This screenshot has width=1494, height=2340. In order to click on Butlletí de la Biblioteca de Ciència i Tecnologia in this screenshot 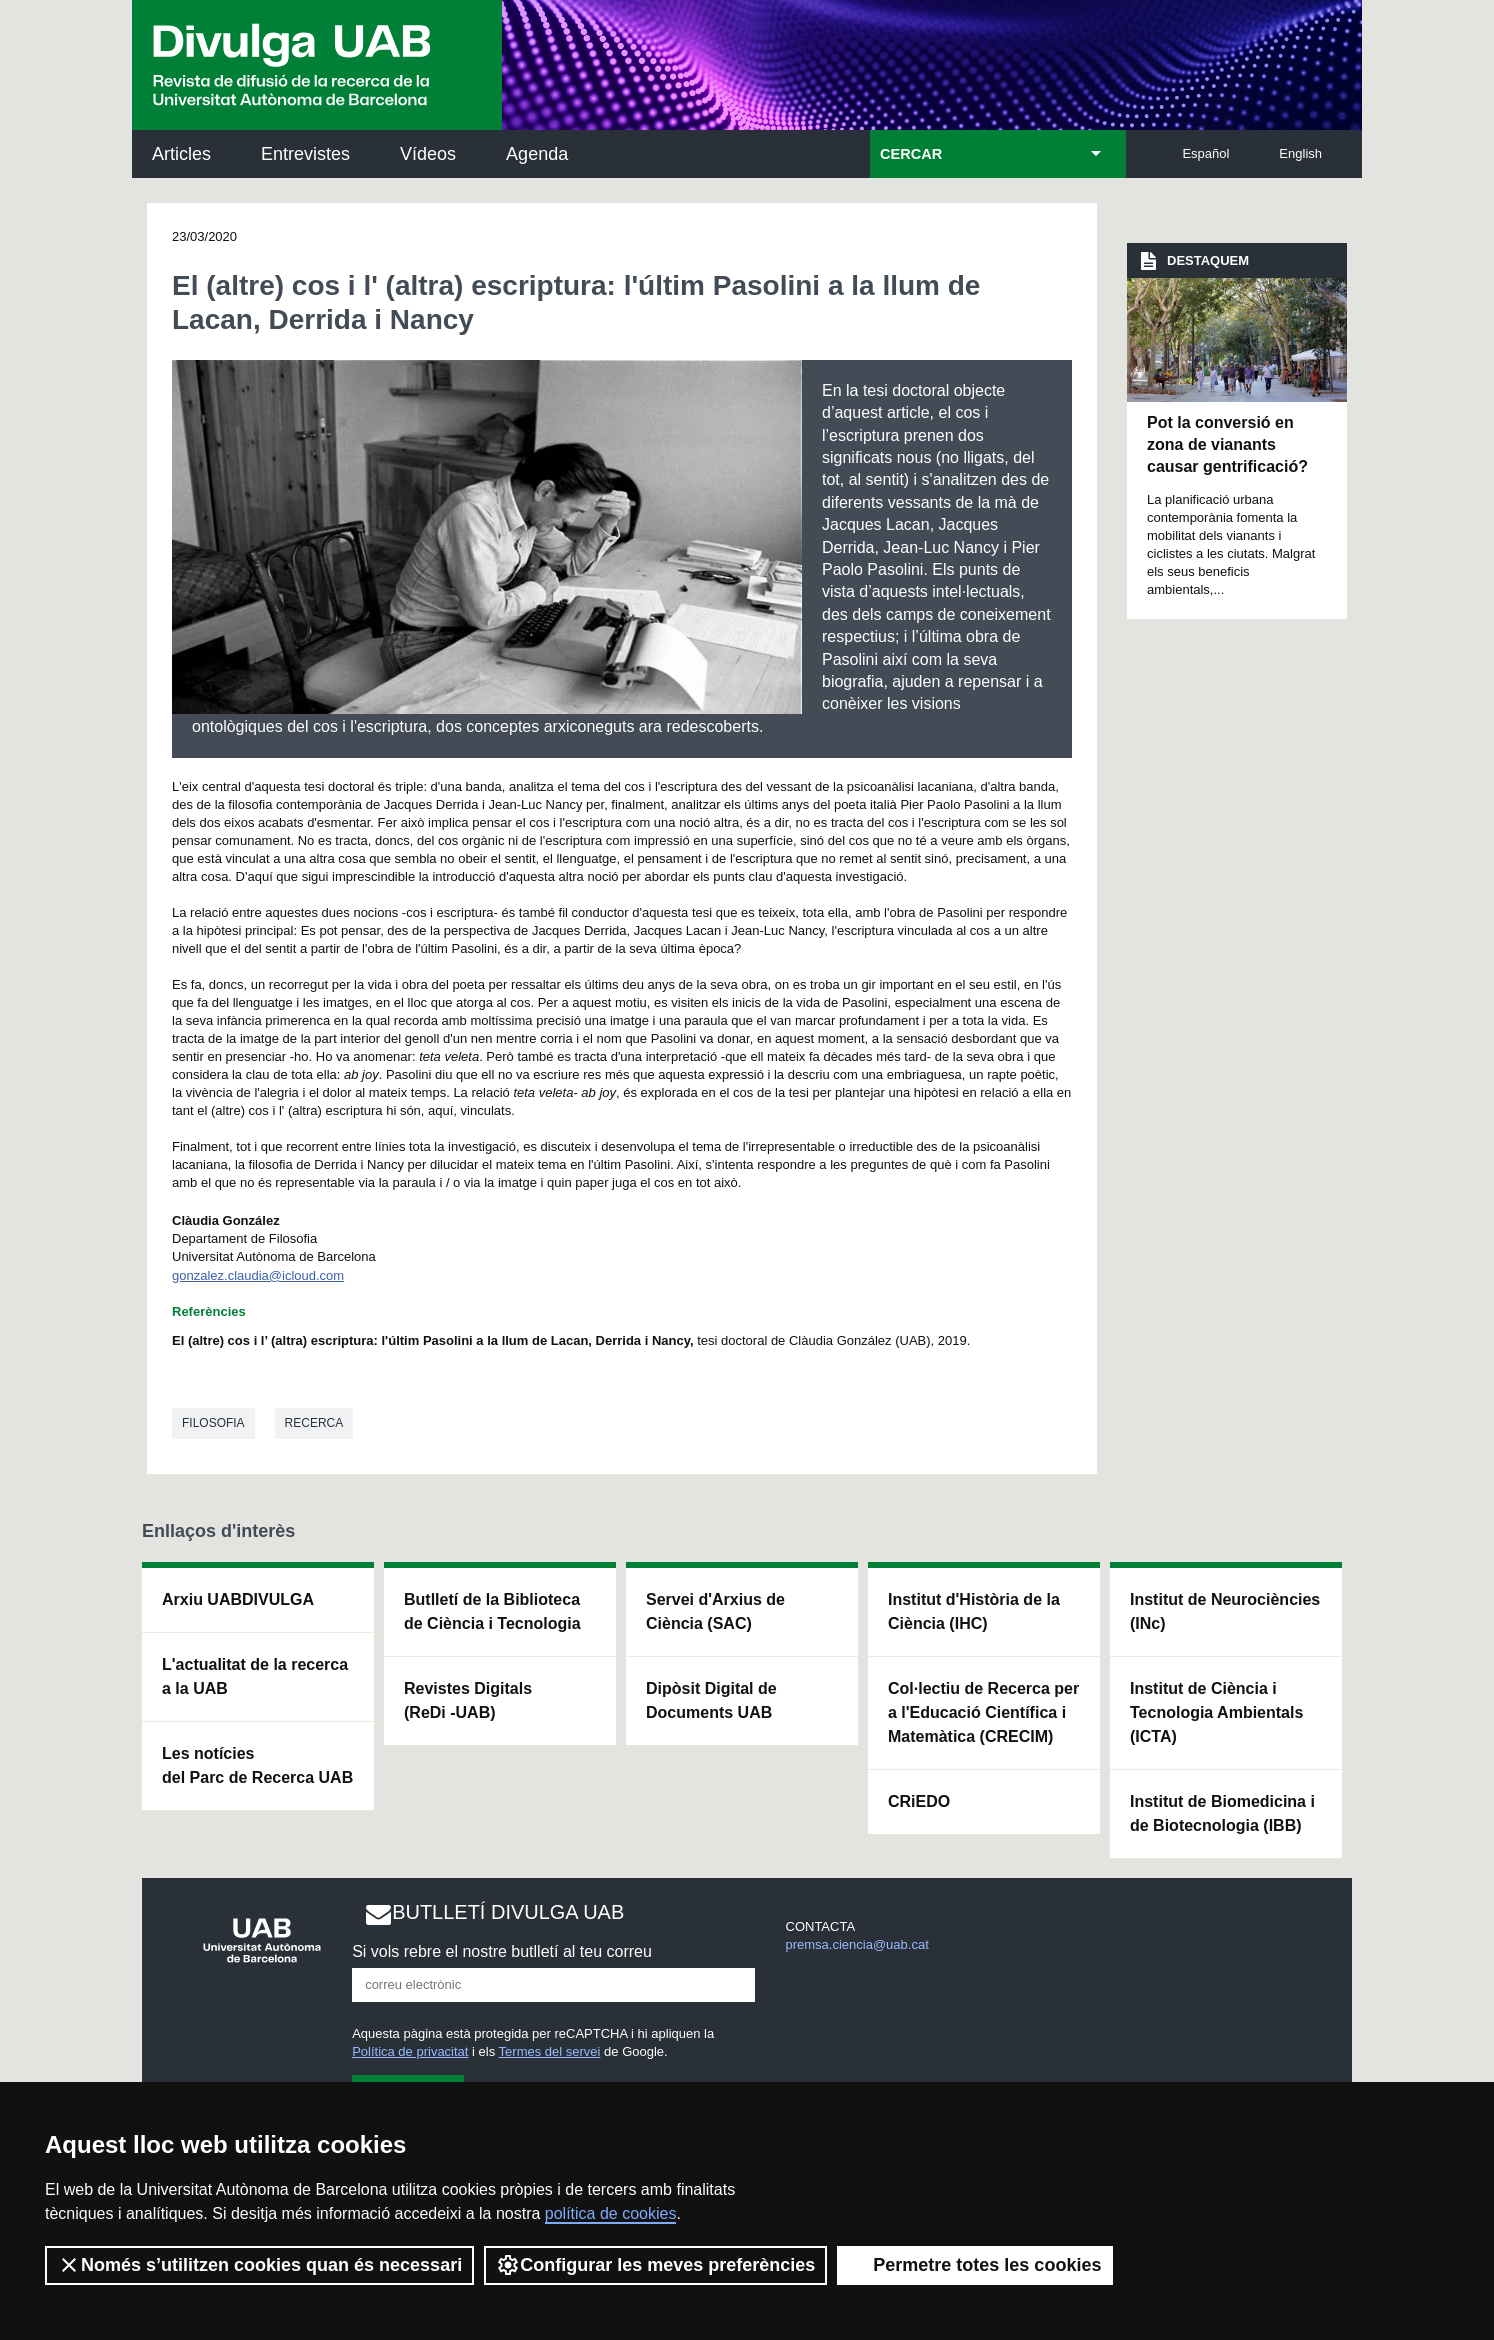, I will do `click(492, 1611)`.